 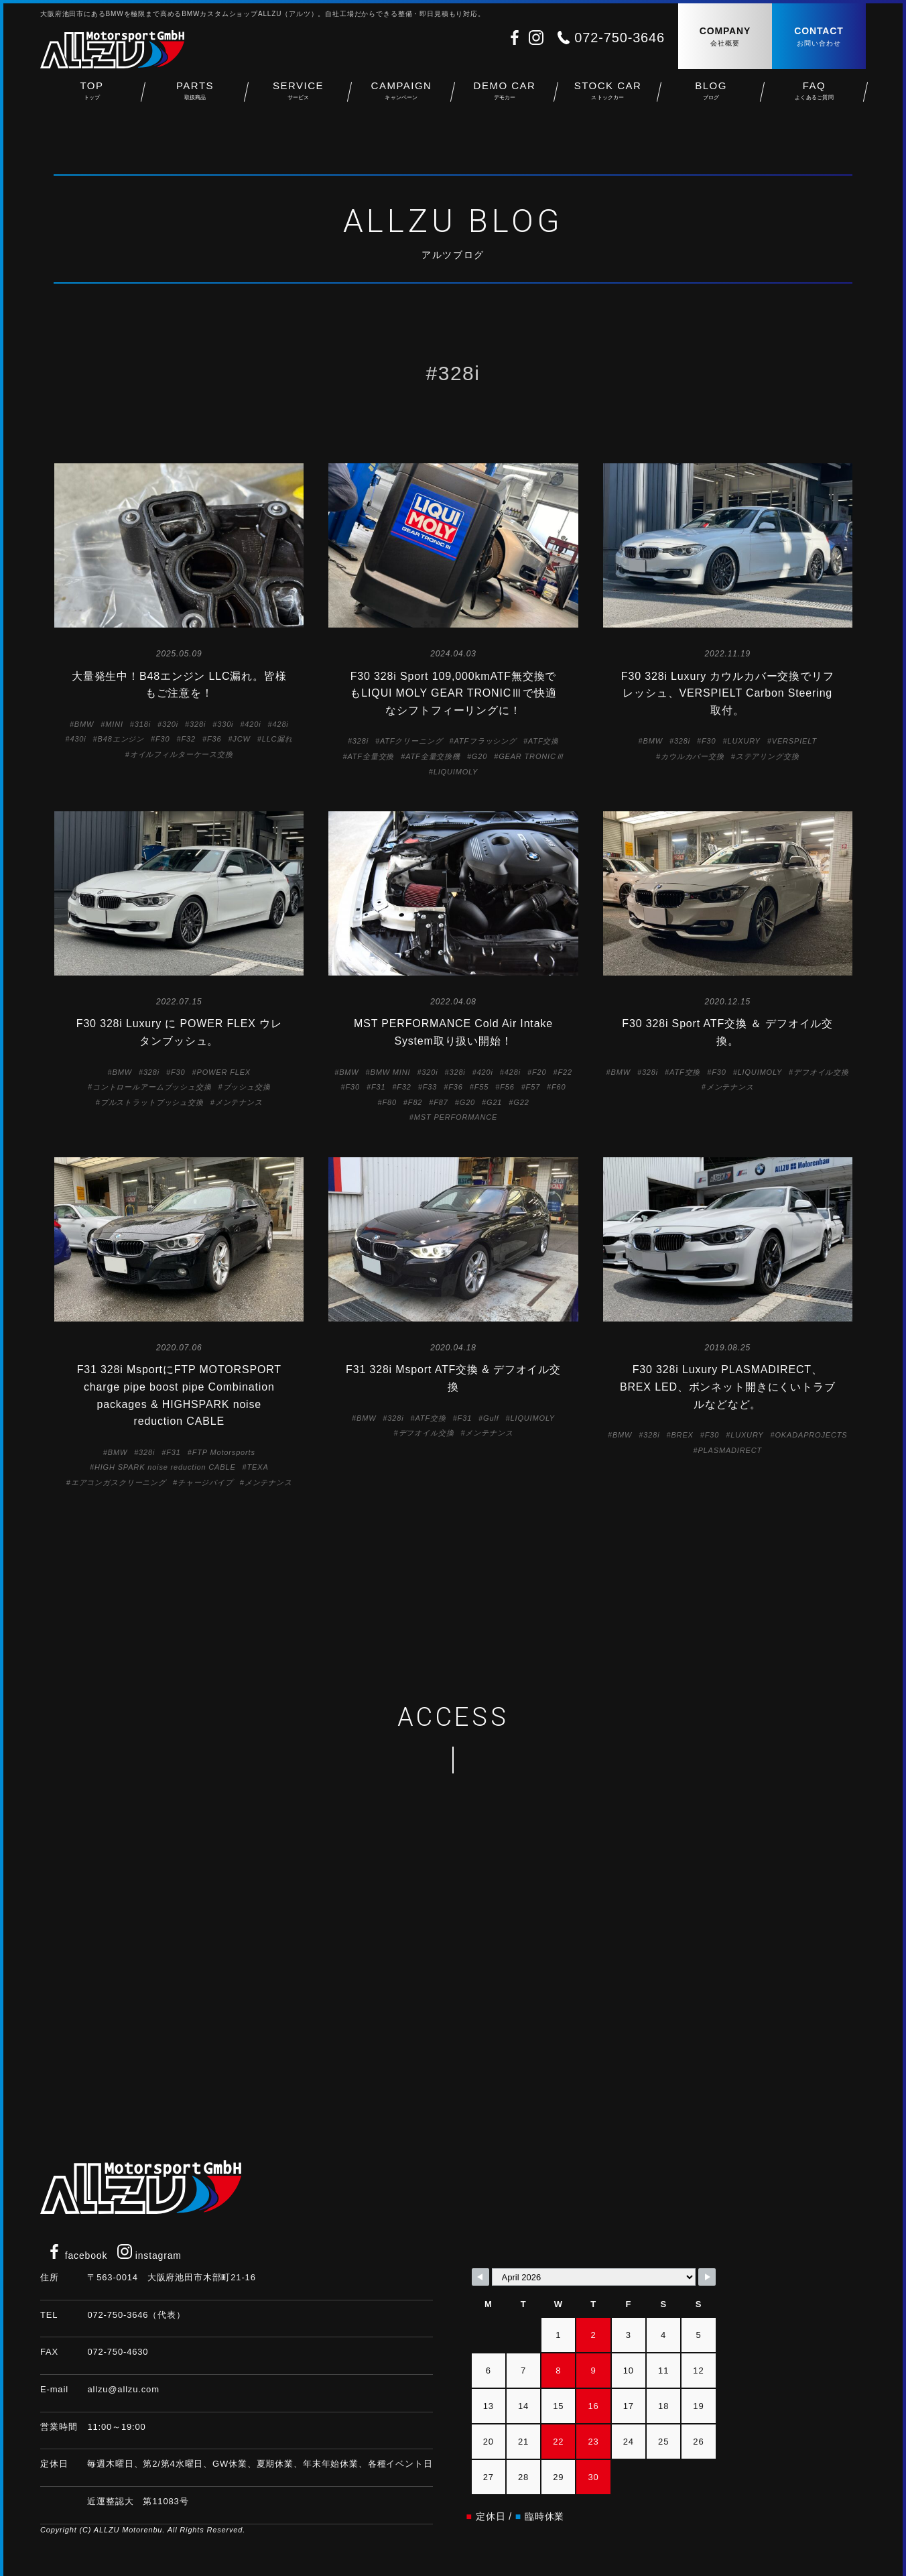 What do you see at coordinates (494, 1102) in the screenshot?
I see `G21` at bounding box center [494, 1102].